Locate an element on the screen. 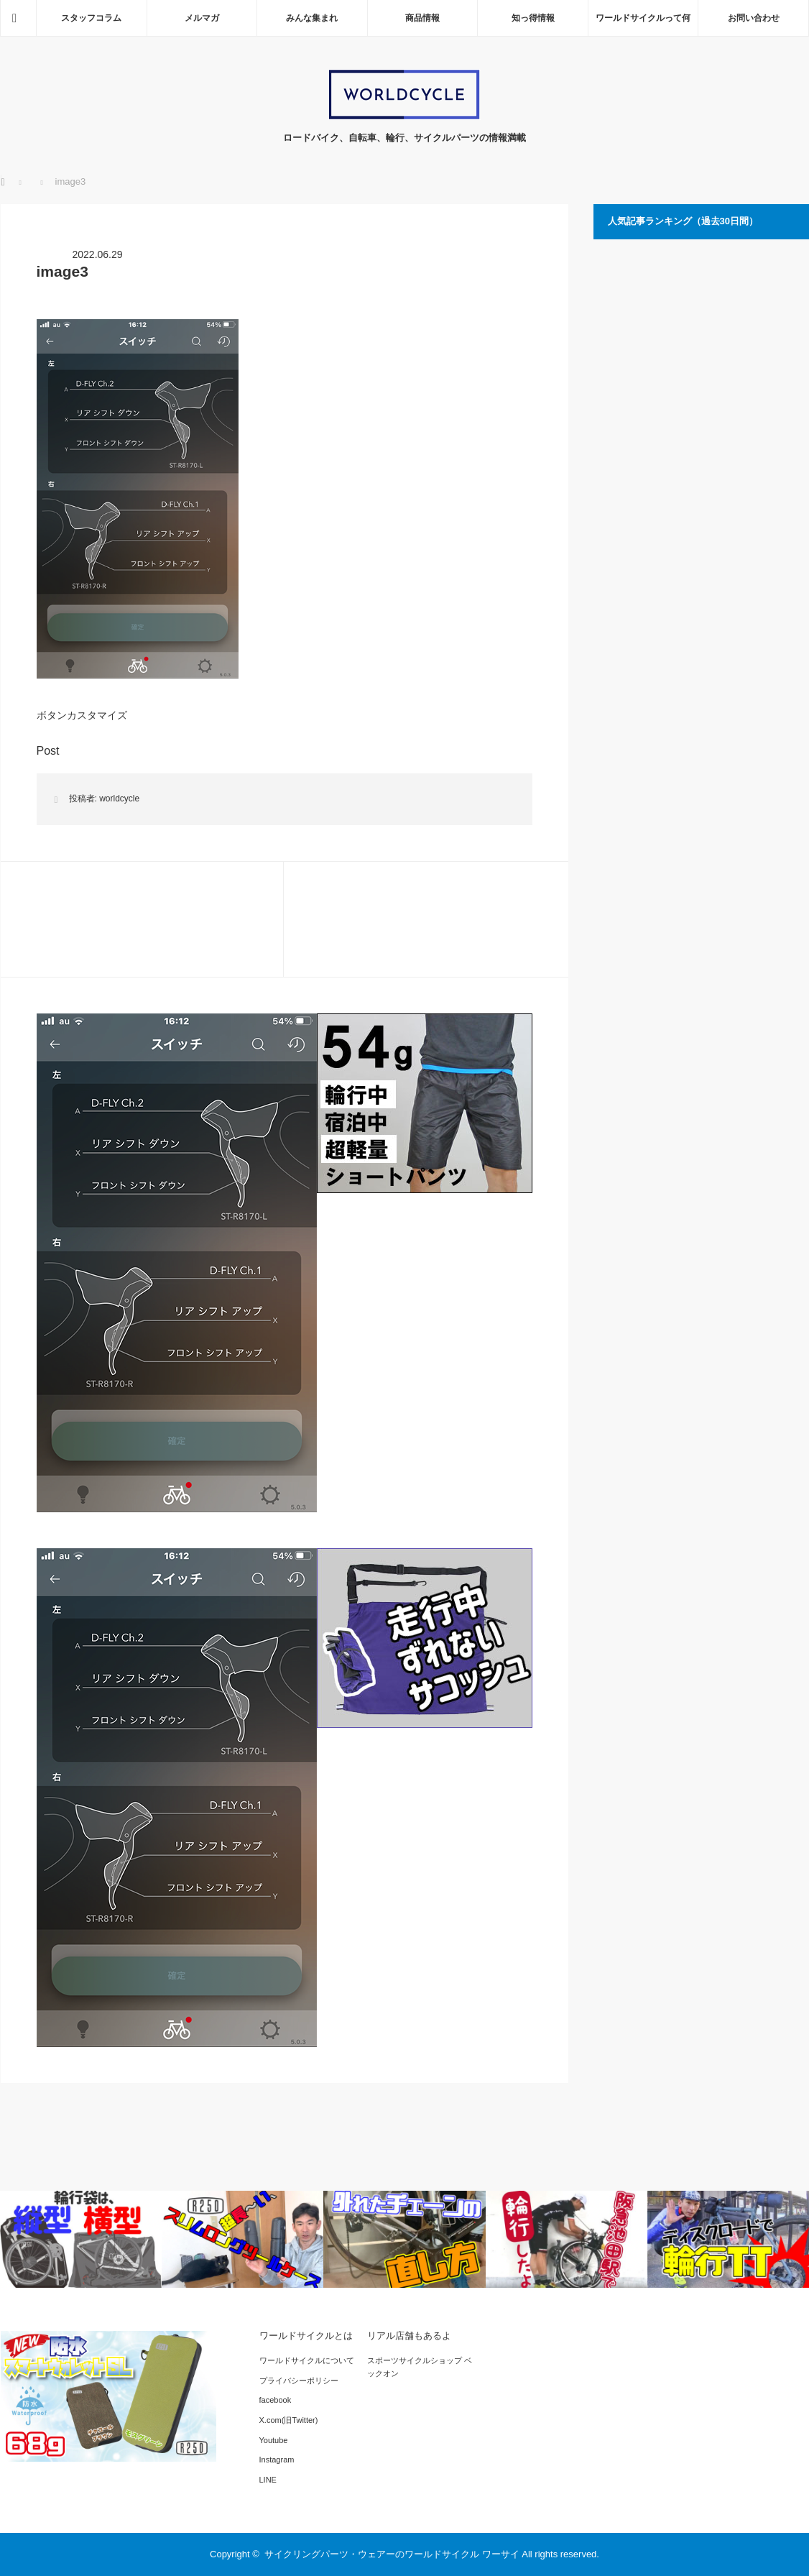 The height and width of the screenshot is (2576, 809). ワールドサイクルについて is located at coordinates (306, 2360).